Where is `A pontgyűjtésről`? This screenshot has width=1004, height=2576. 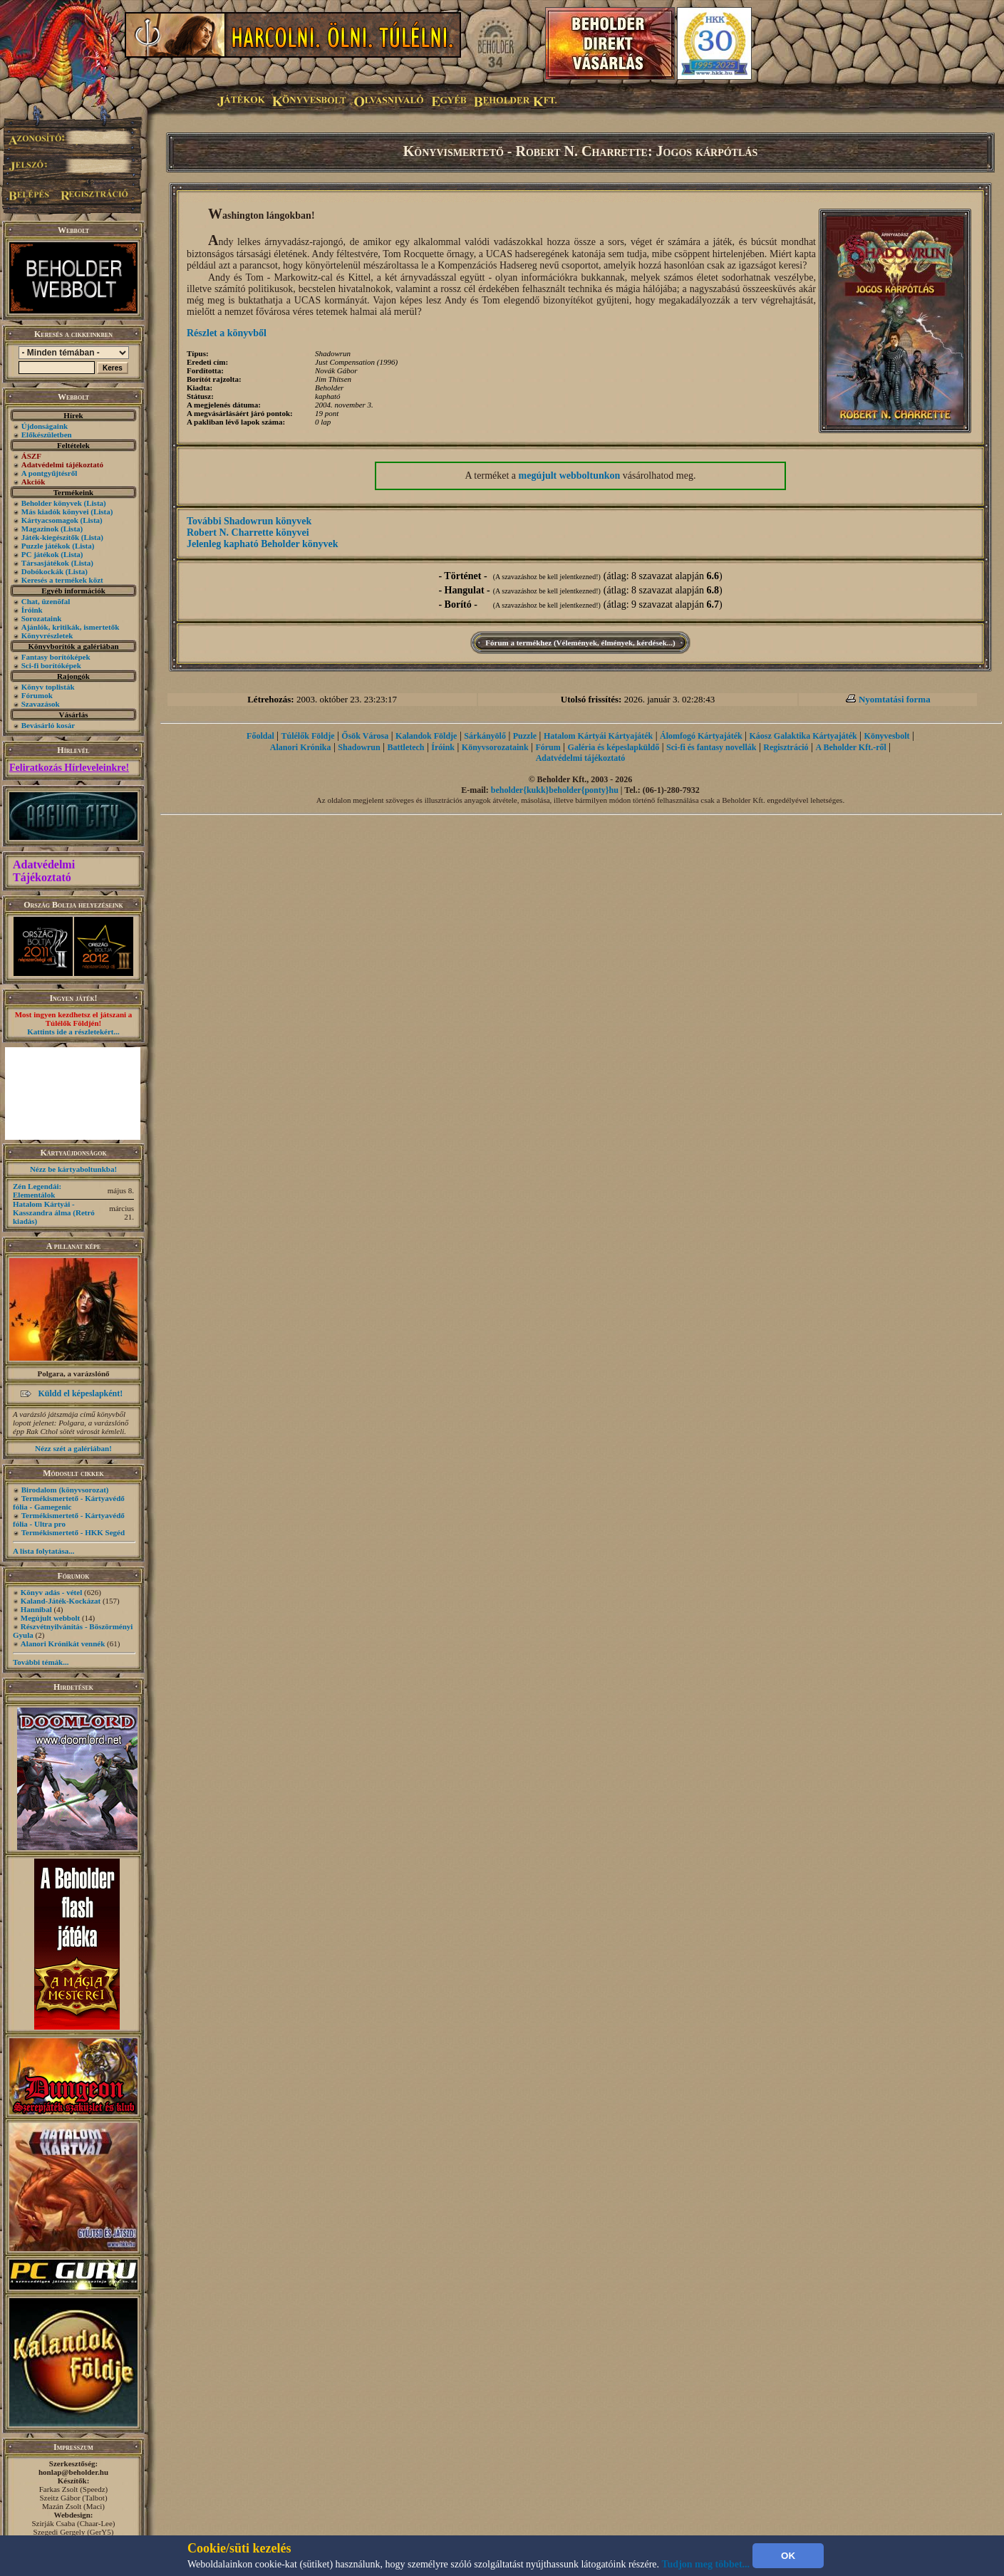
A pontgyűjtésről is located at coordinates (49, 473).